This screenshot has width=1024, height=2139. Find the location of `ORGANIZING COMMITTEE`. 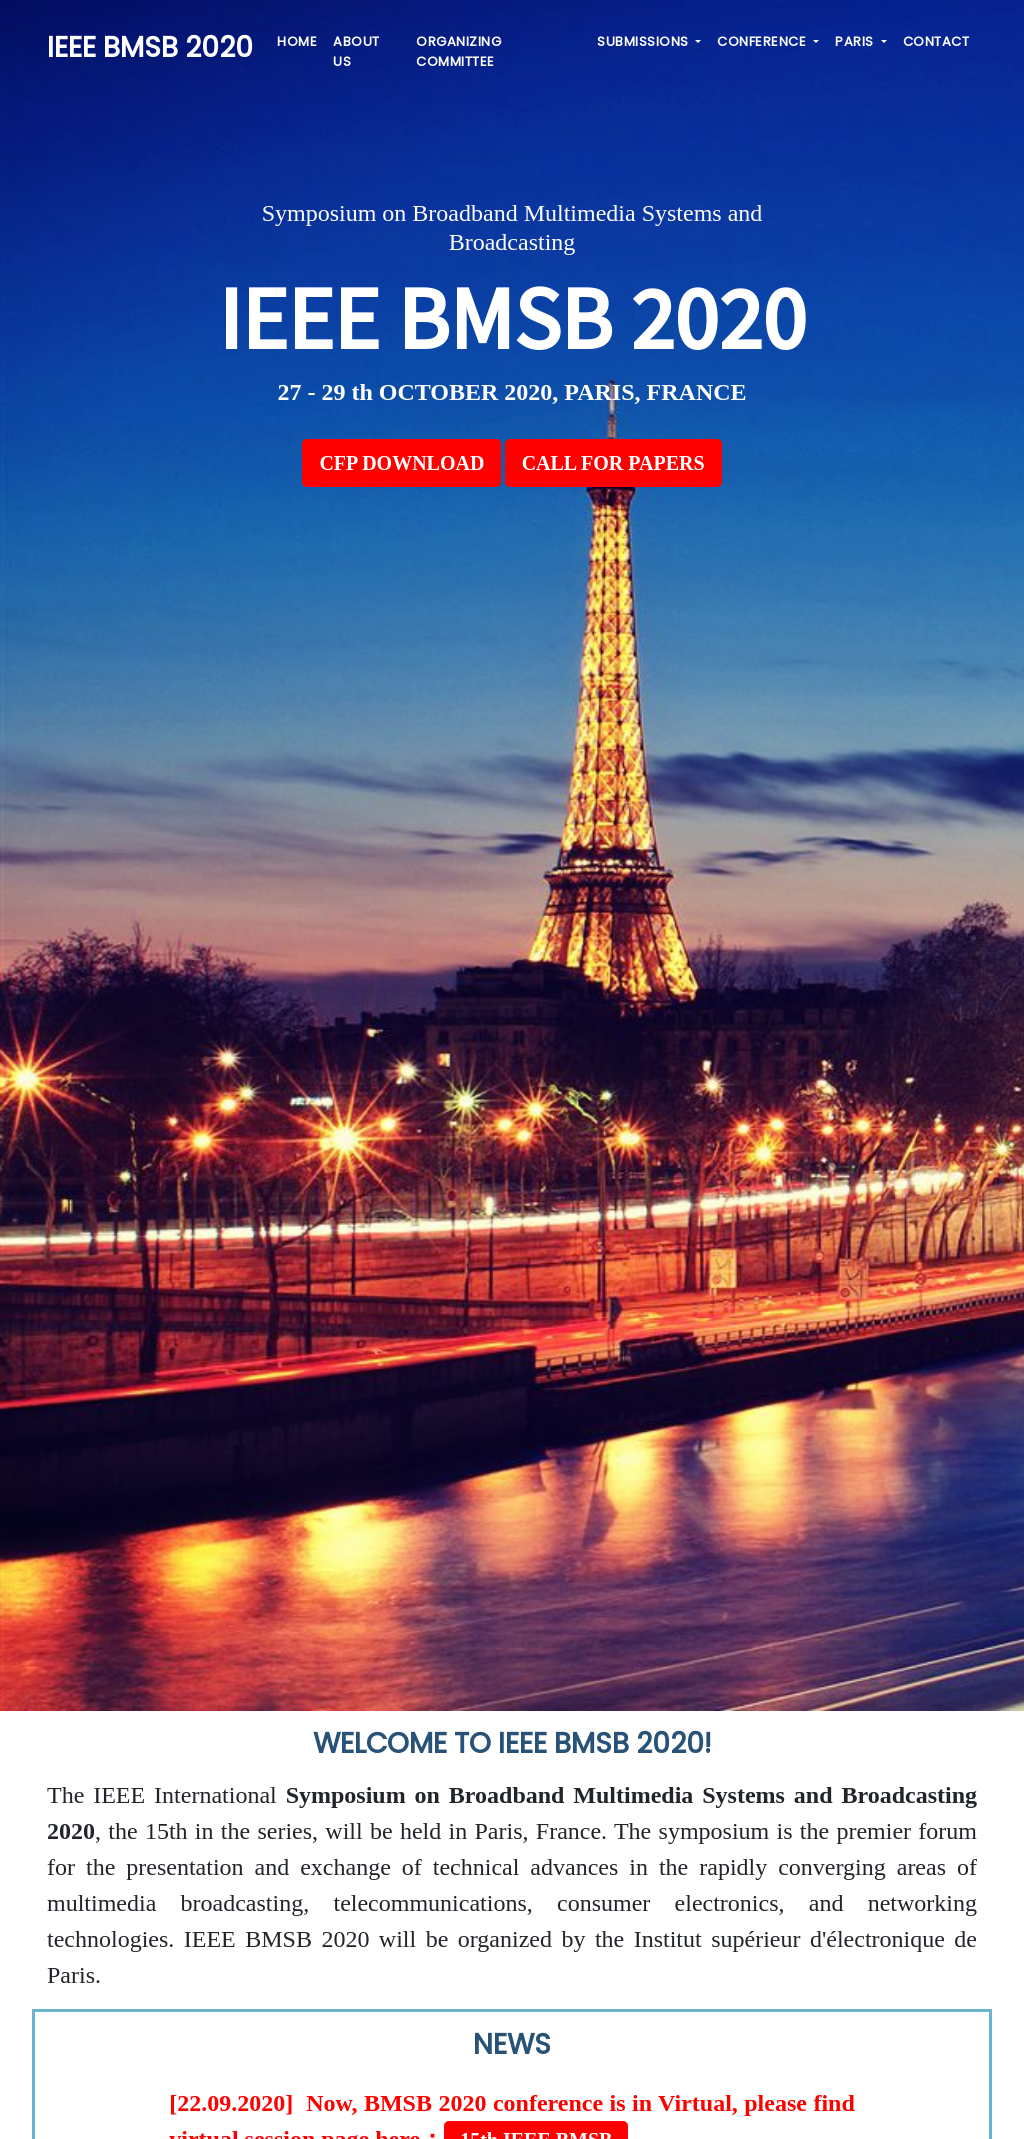

ORGANIZING COMMITTEE is located at coordinates (458, 51).